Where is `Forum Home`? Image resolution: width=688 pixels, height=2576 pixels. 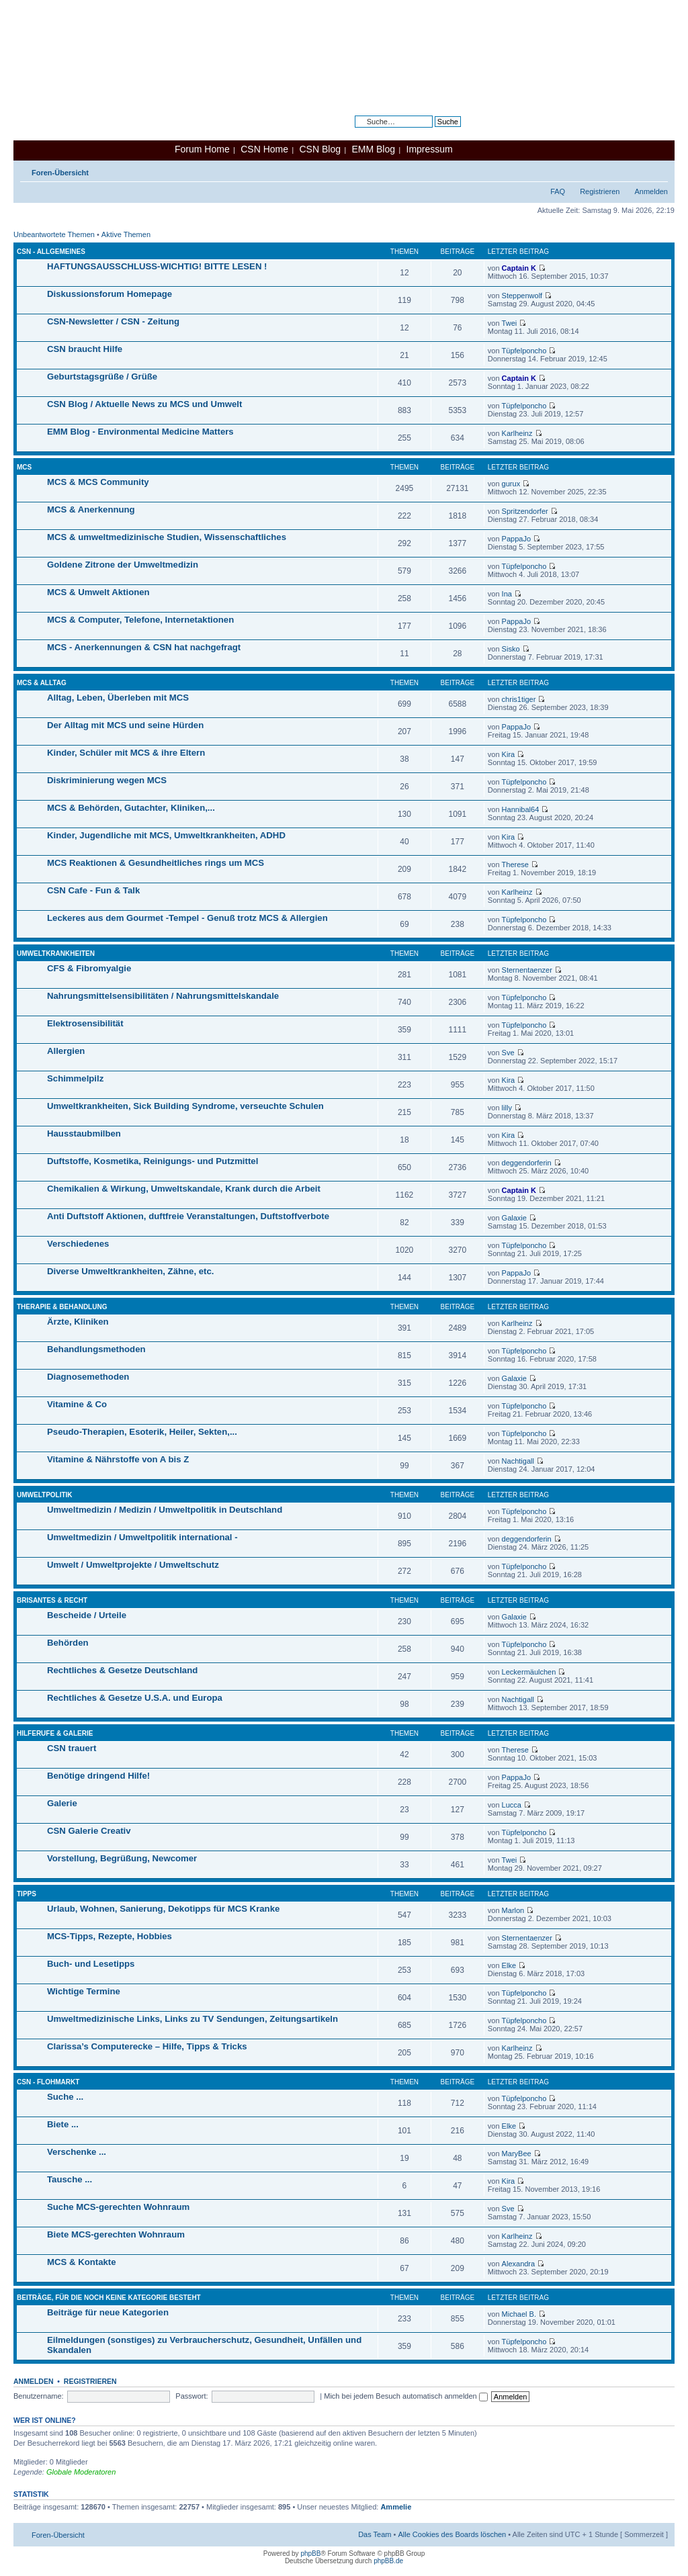 Forum Home is located at coordinates (202, 149).